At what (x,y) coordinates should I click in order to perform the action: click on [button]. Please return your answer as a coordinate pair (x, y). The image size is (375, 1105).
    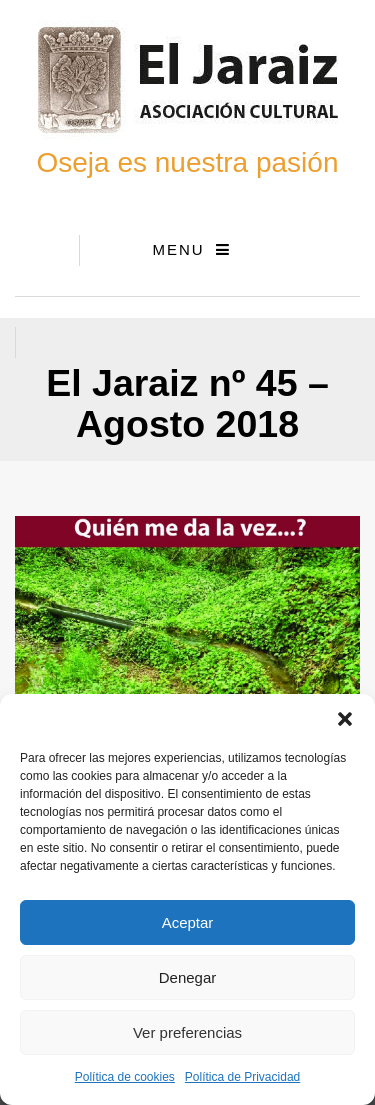
    Looking at the image, I should click on (345, 719).